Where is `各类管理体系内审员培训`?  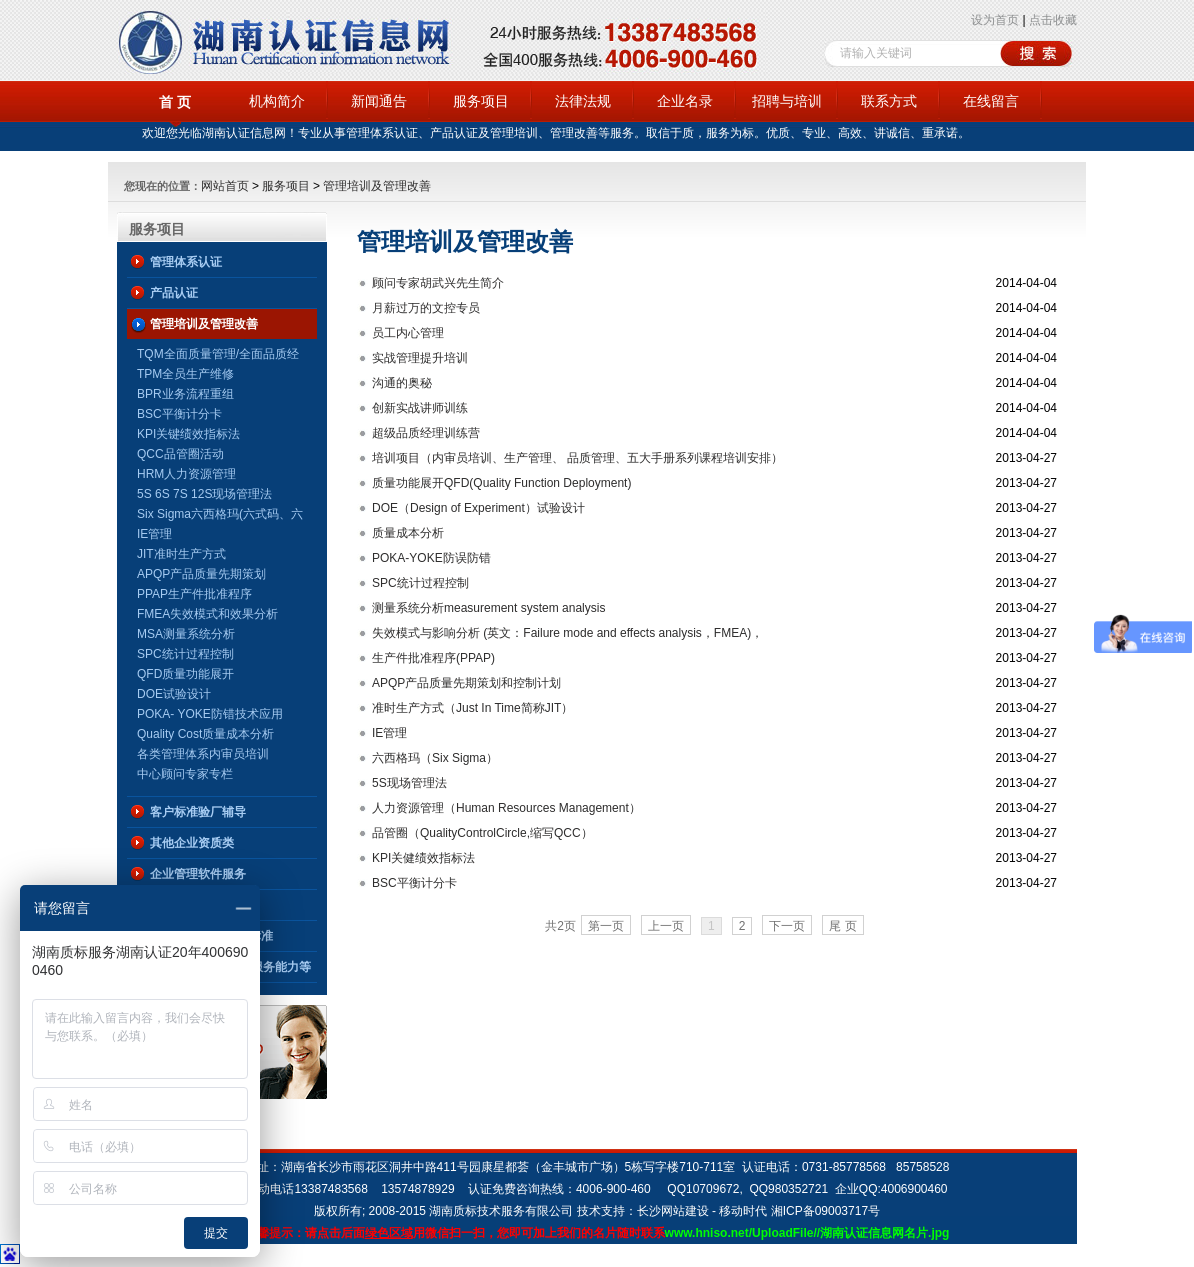 各类管理体系内审员培训 is located at coordinates (203, 754).